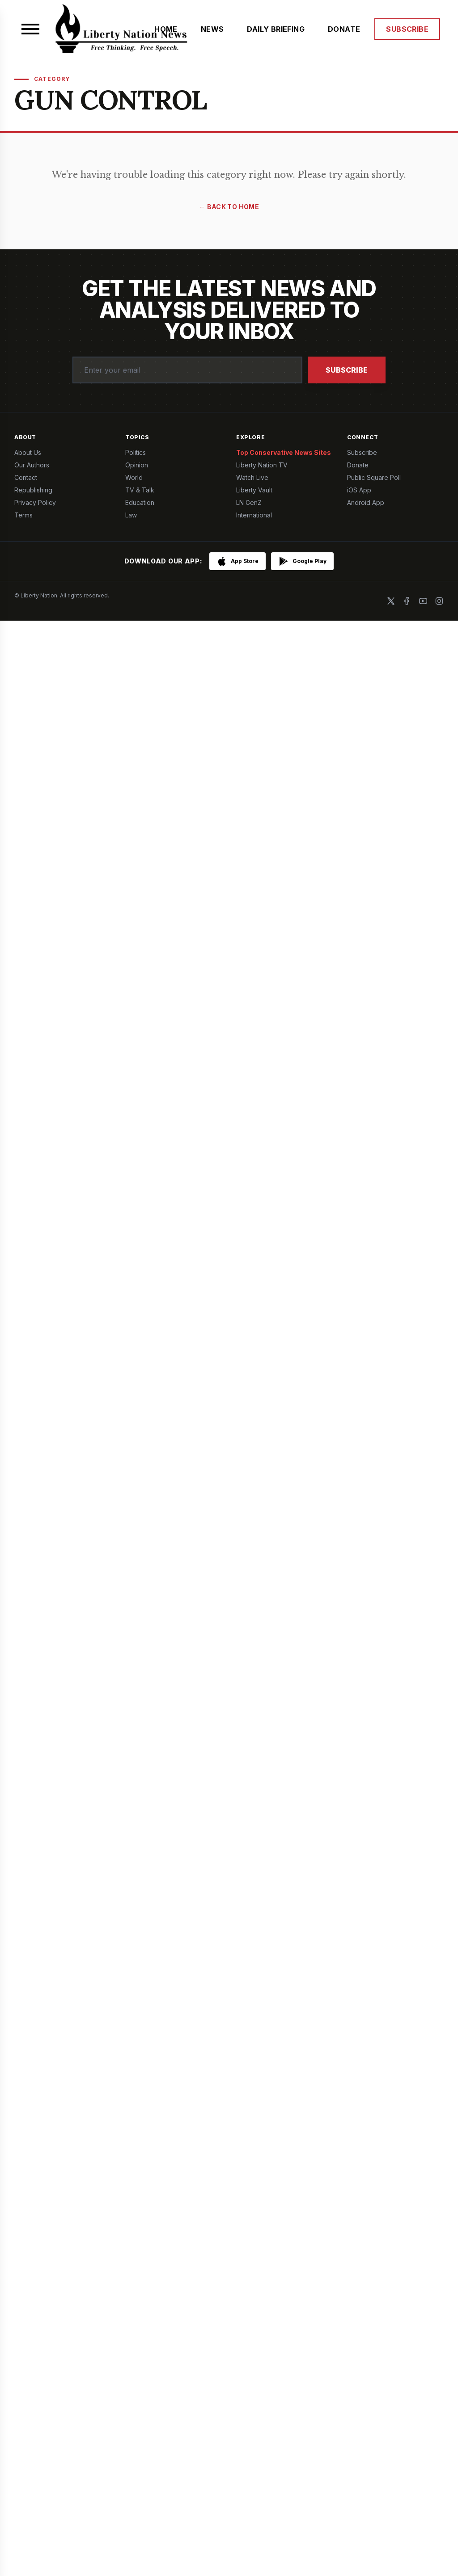 Image resolution: width=458 pixels, height=2576 pixels. What do you see at coordinates (25, 477) in the screenshot?
I see `Contact` at bounding box center [25, 477].